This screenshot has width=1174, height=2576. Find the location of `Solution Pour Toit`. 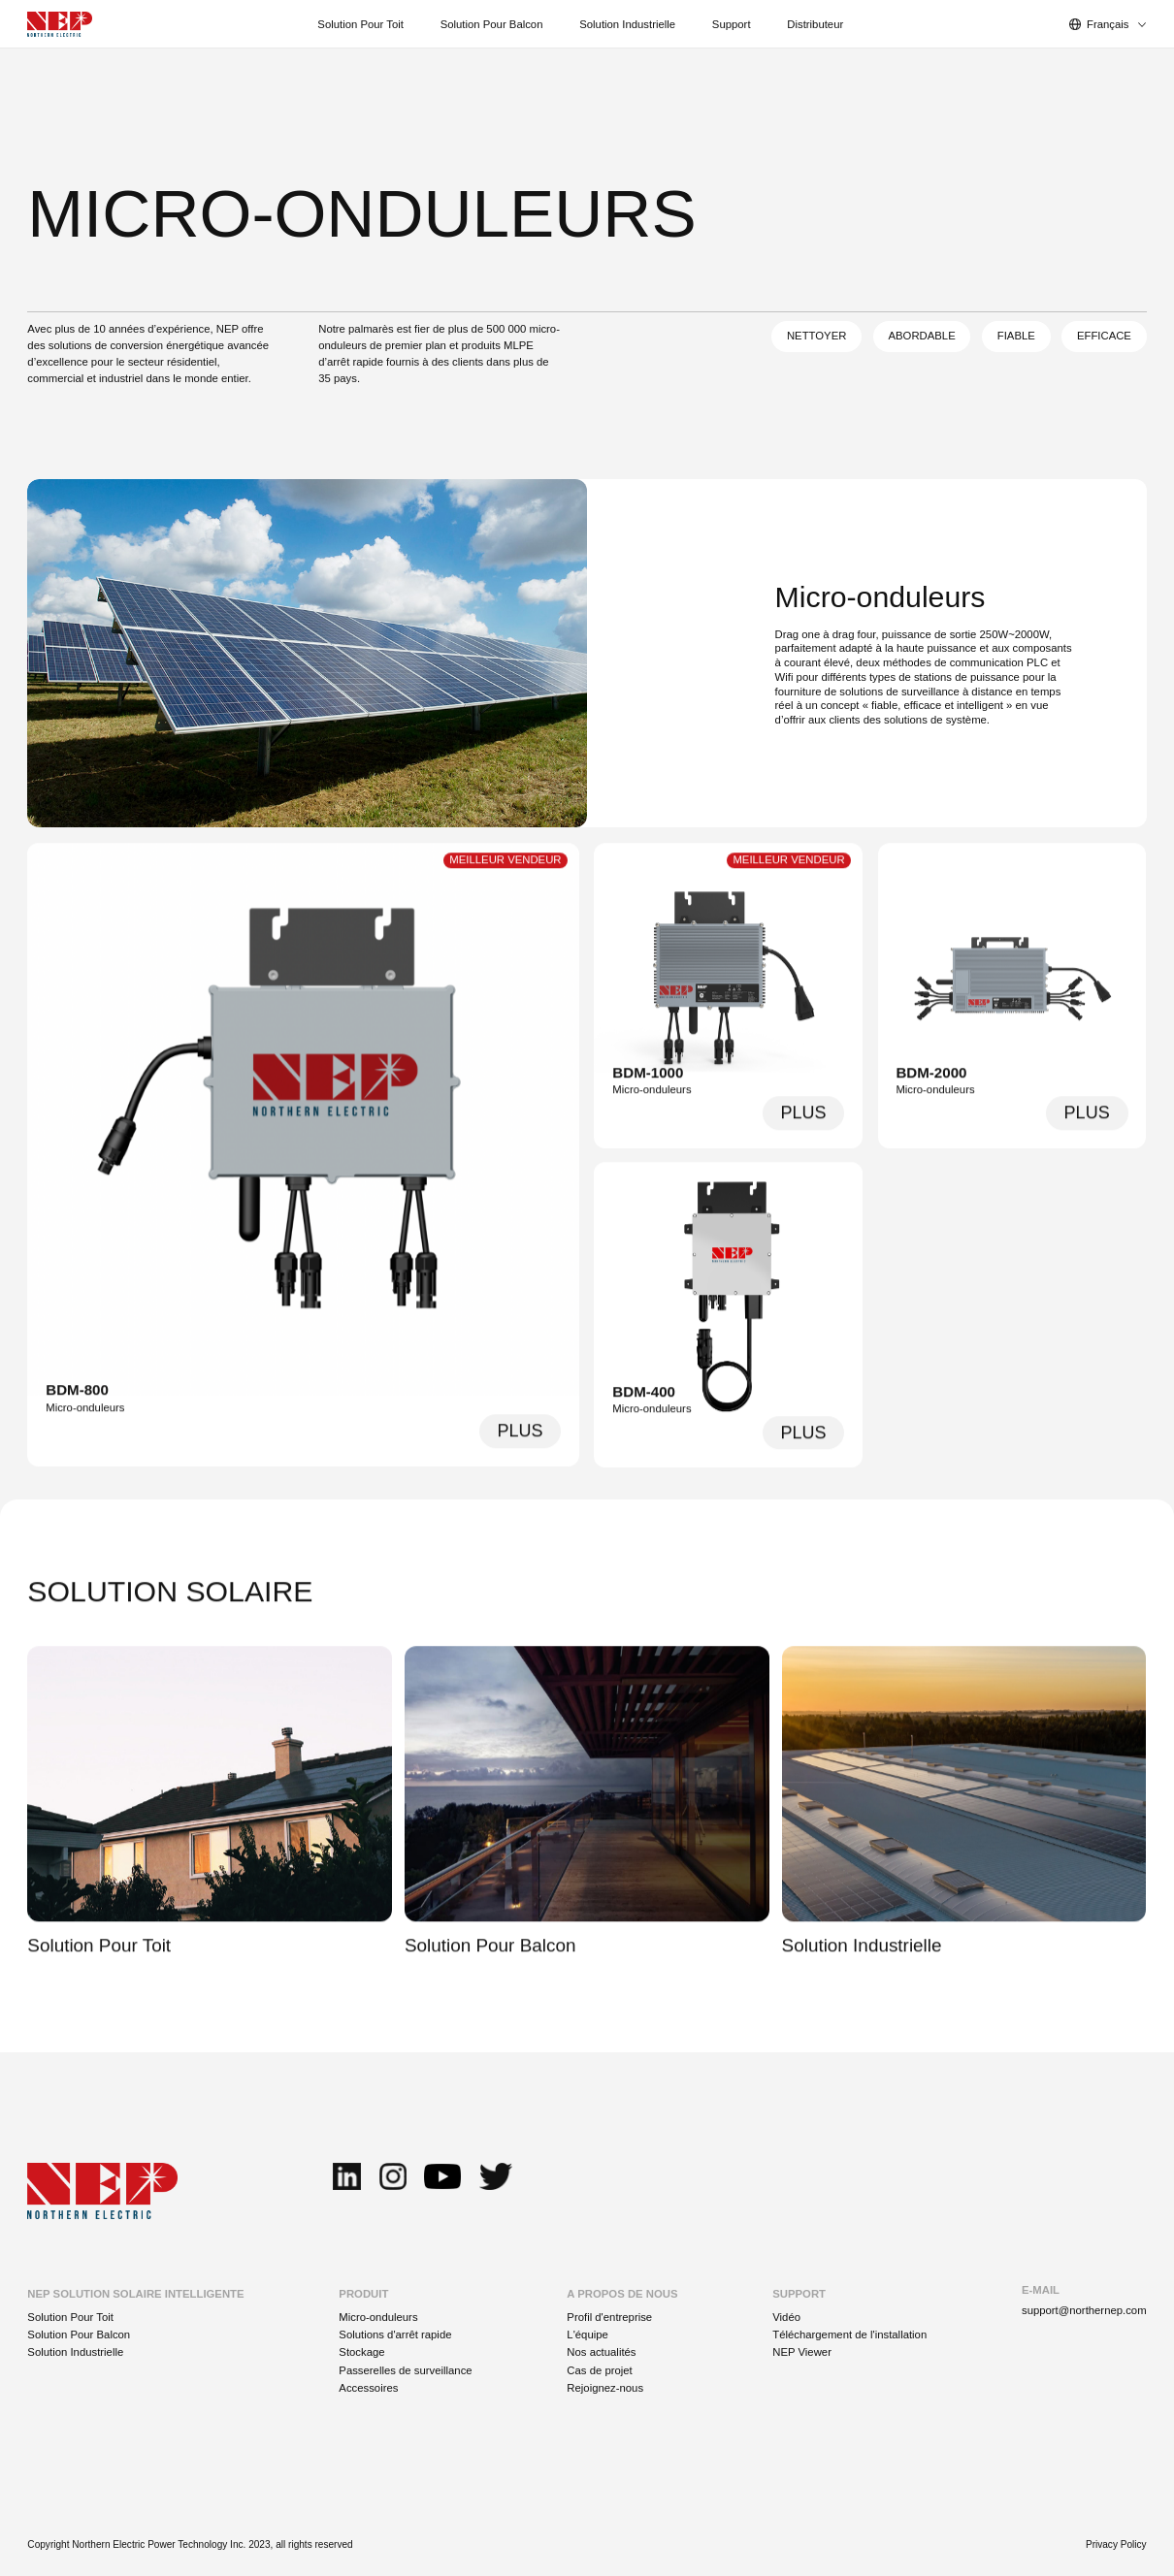

Solution Pour Toit is located at coordinates (70, 2317).